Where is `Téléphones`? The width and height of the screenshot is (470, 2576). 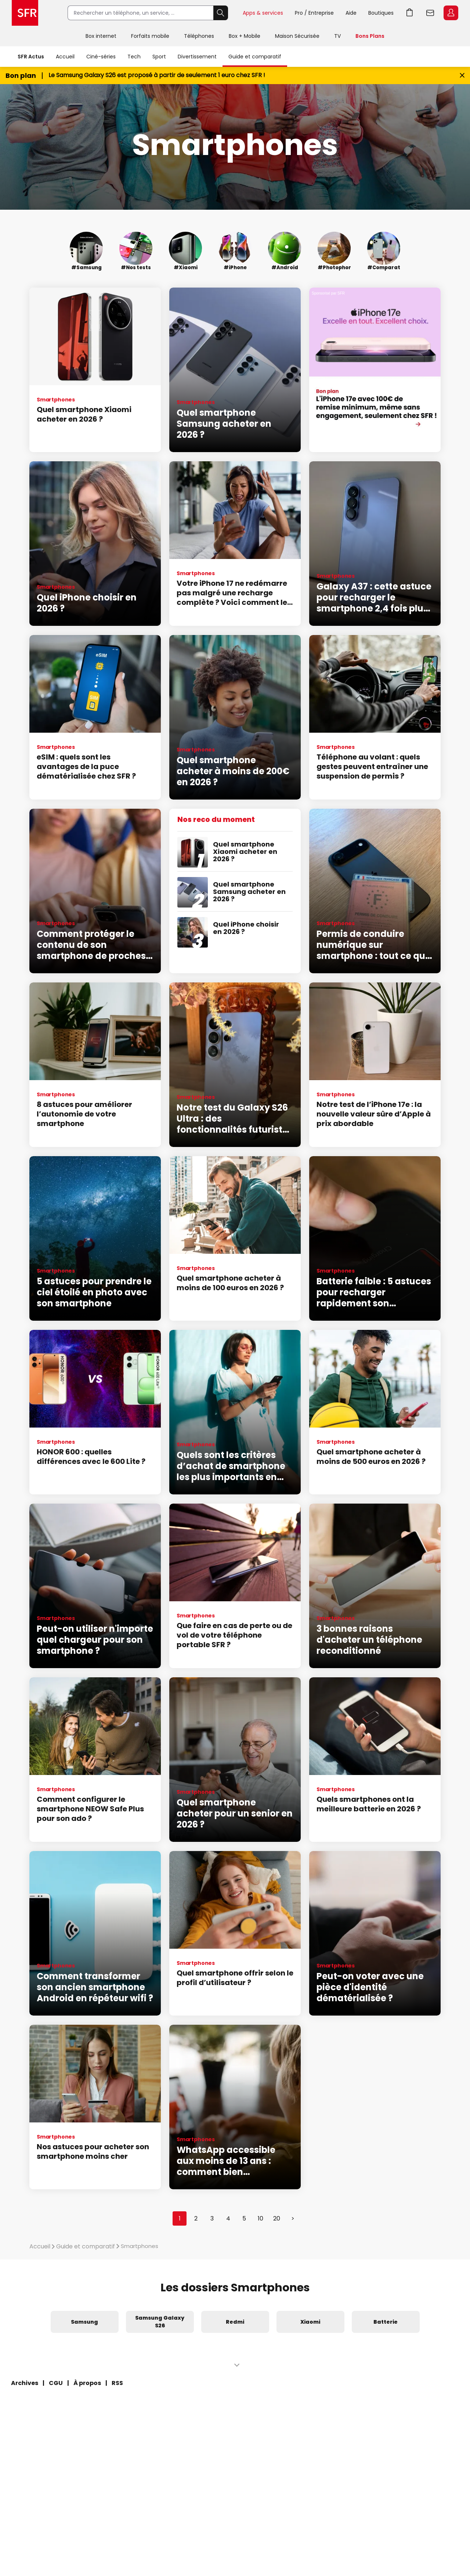 Téléphones is located at coordinates (199, 36).